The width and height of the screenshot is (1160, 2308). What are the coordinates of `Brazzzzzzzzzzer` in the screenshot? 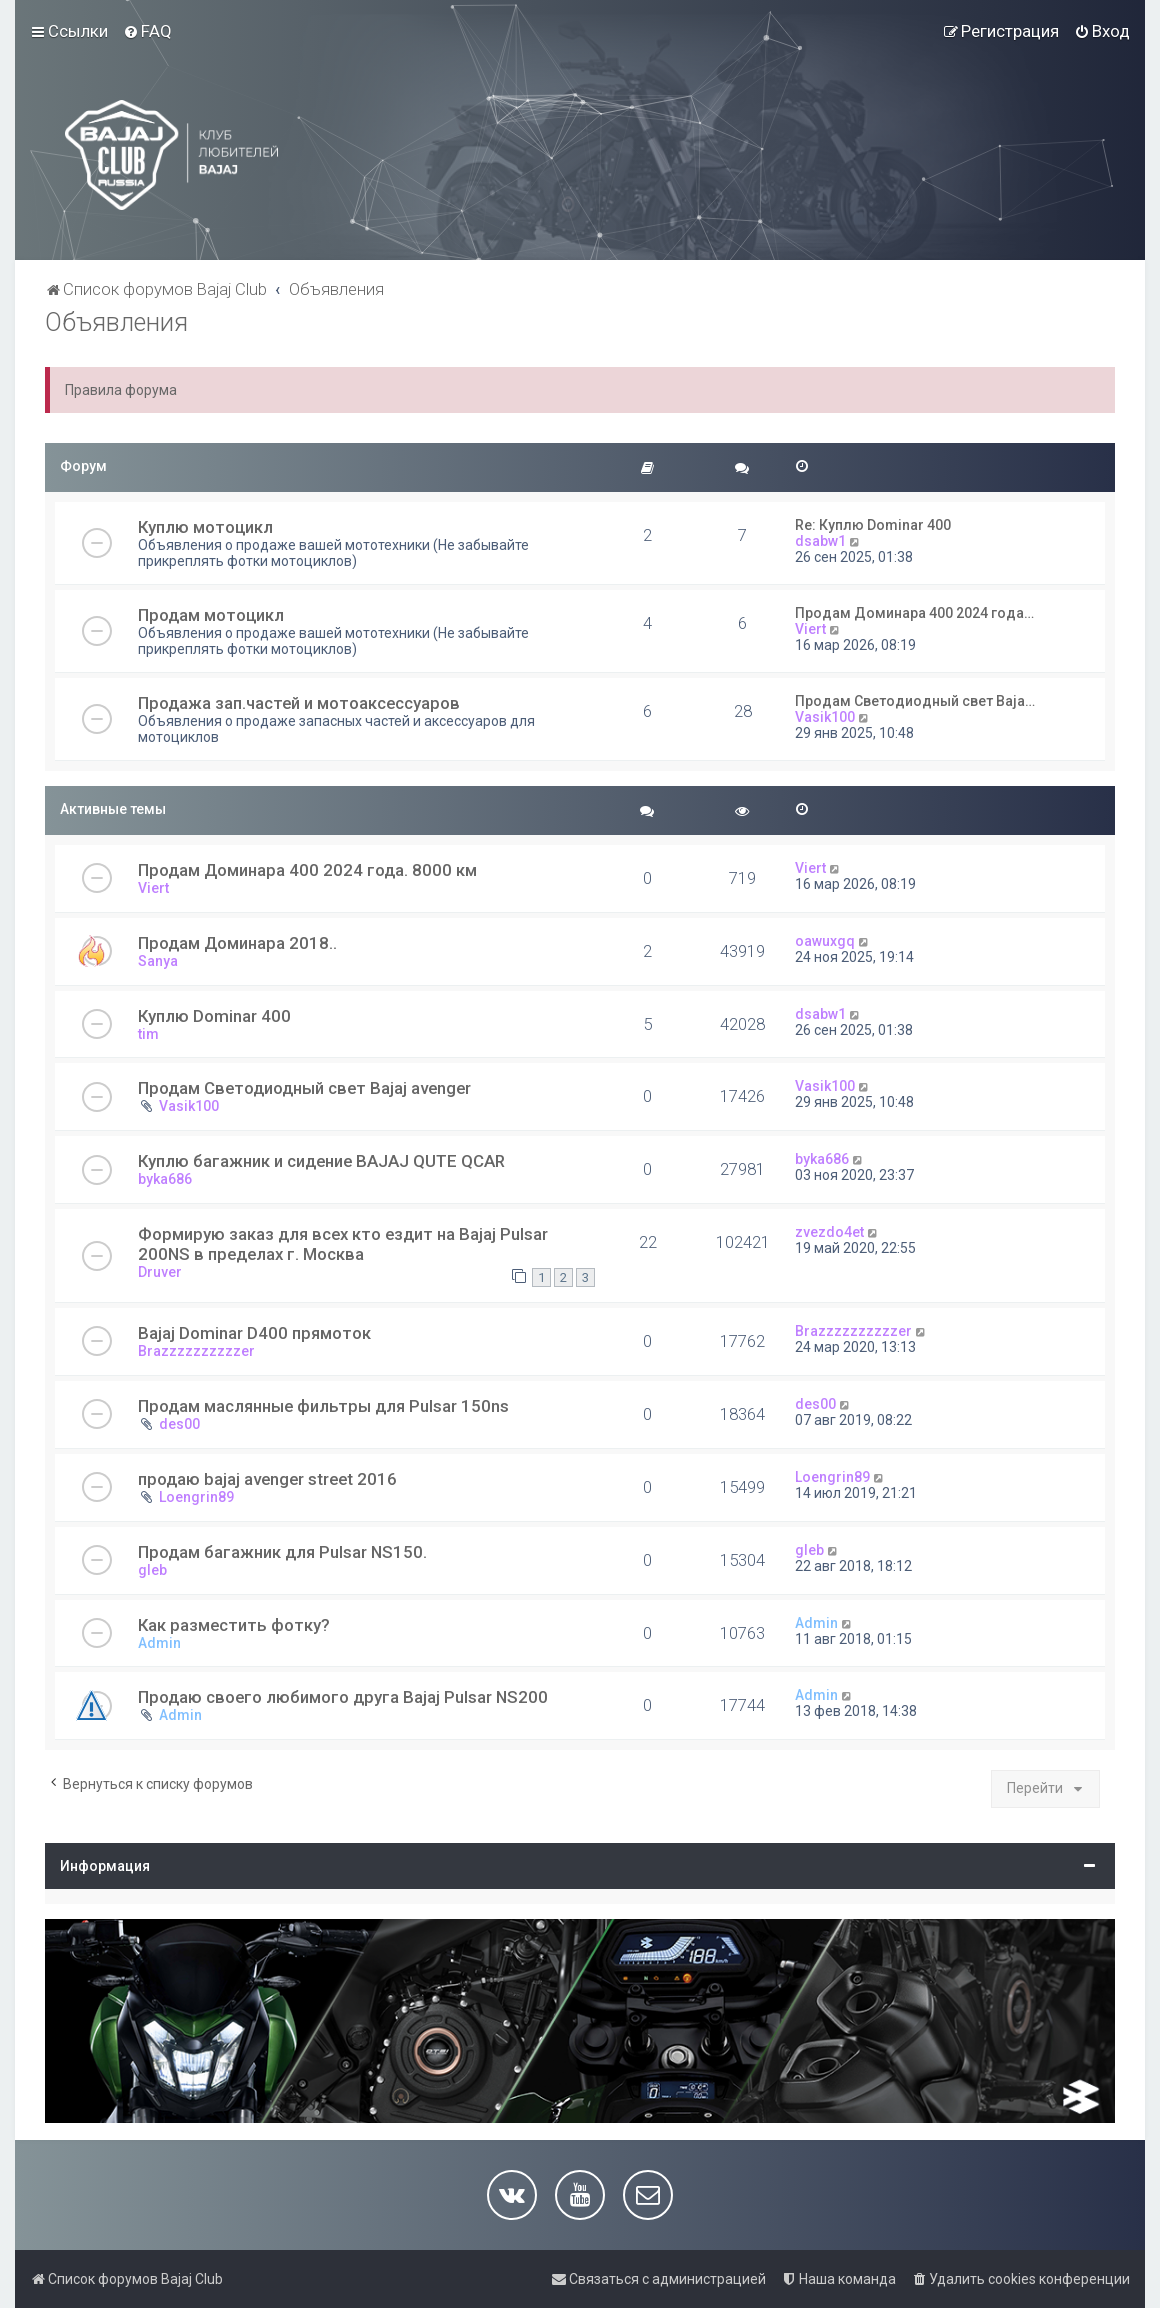 It's located at (196, 1351).